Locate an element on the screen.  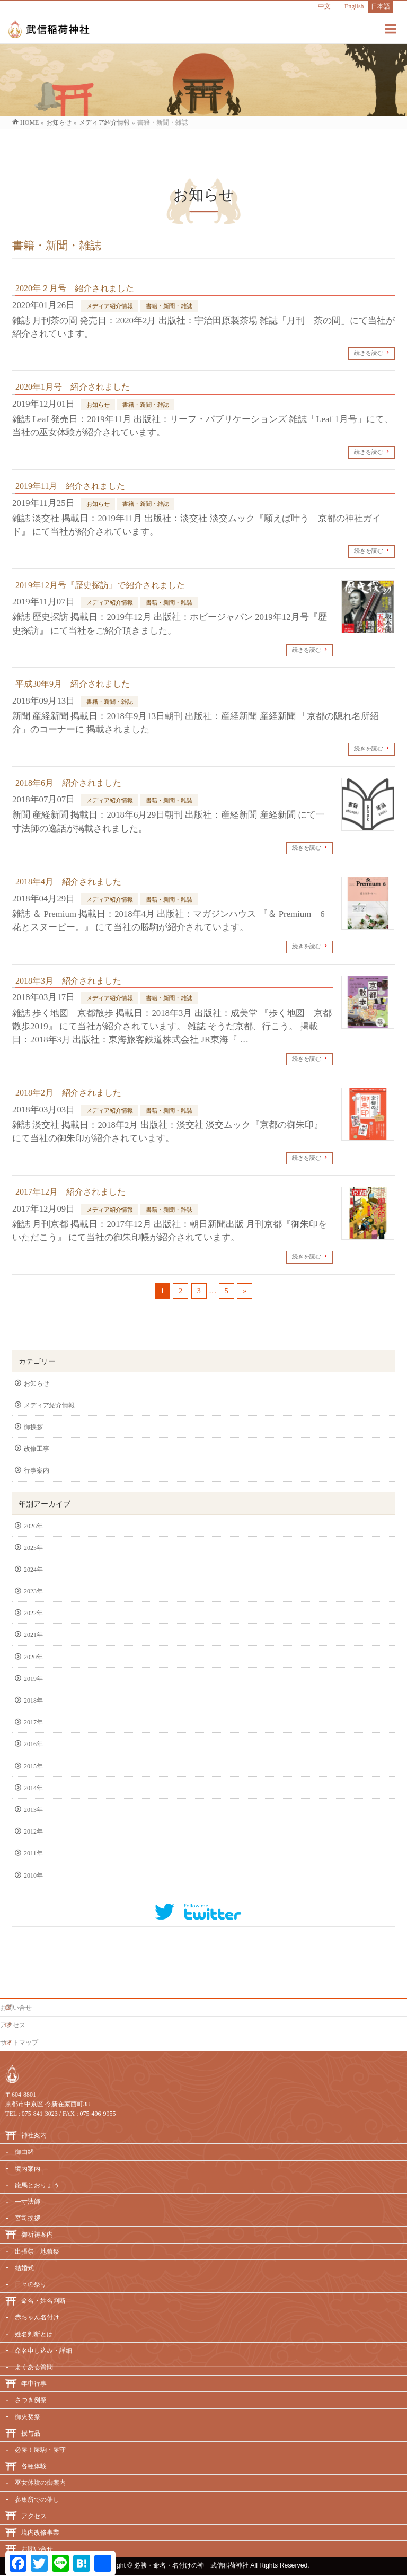
2015年 is located at coordinates (33, 1766).